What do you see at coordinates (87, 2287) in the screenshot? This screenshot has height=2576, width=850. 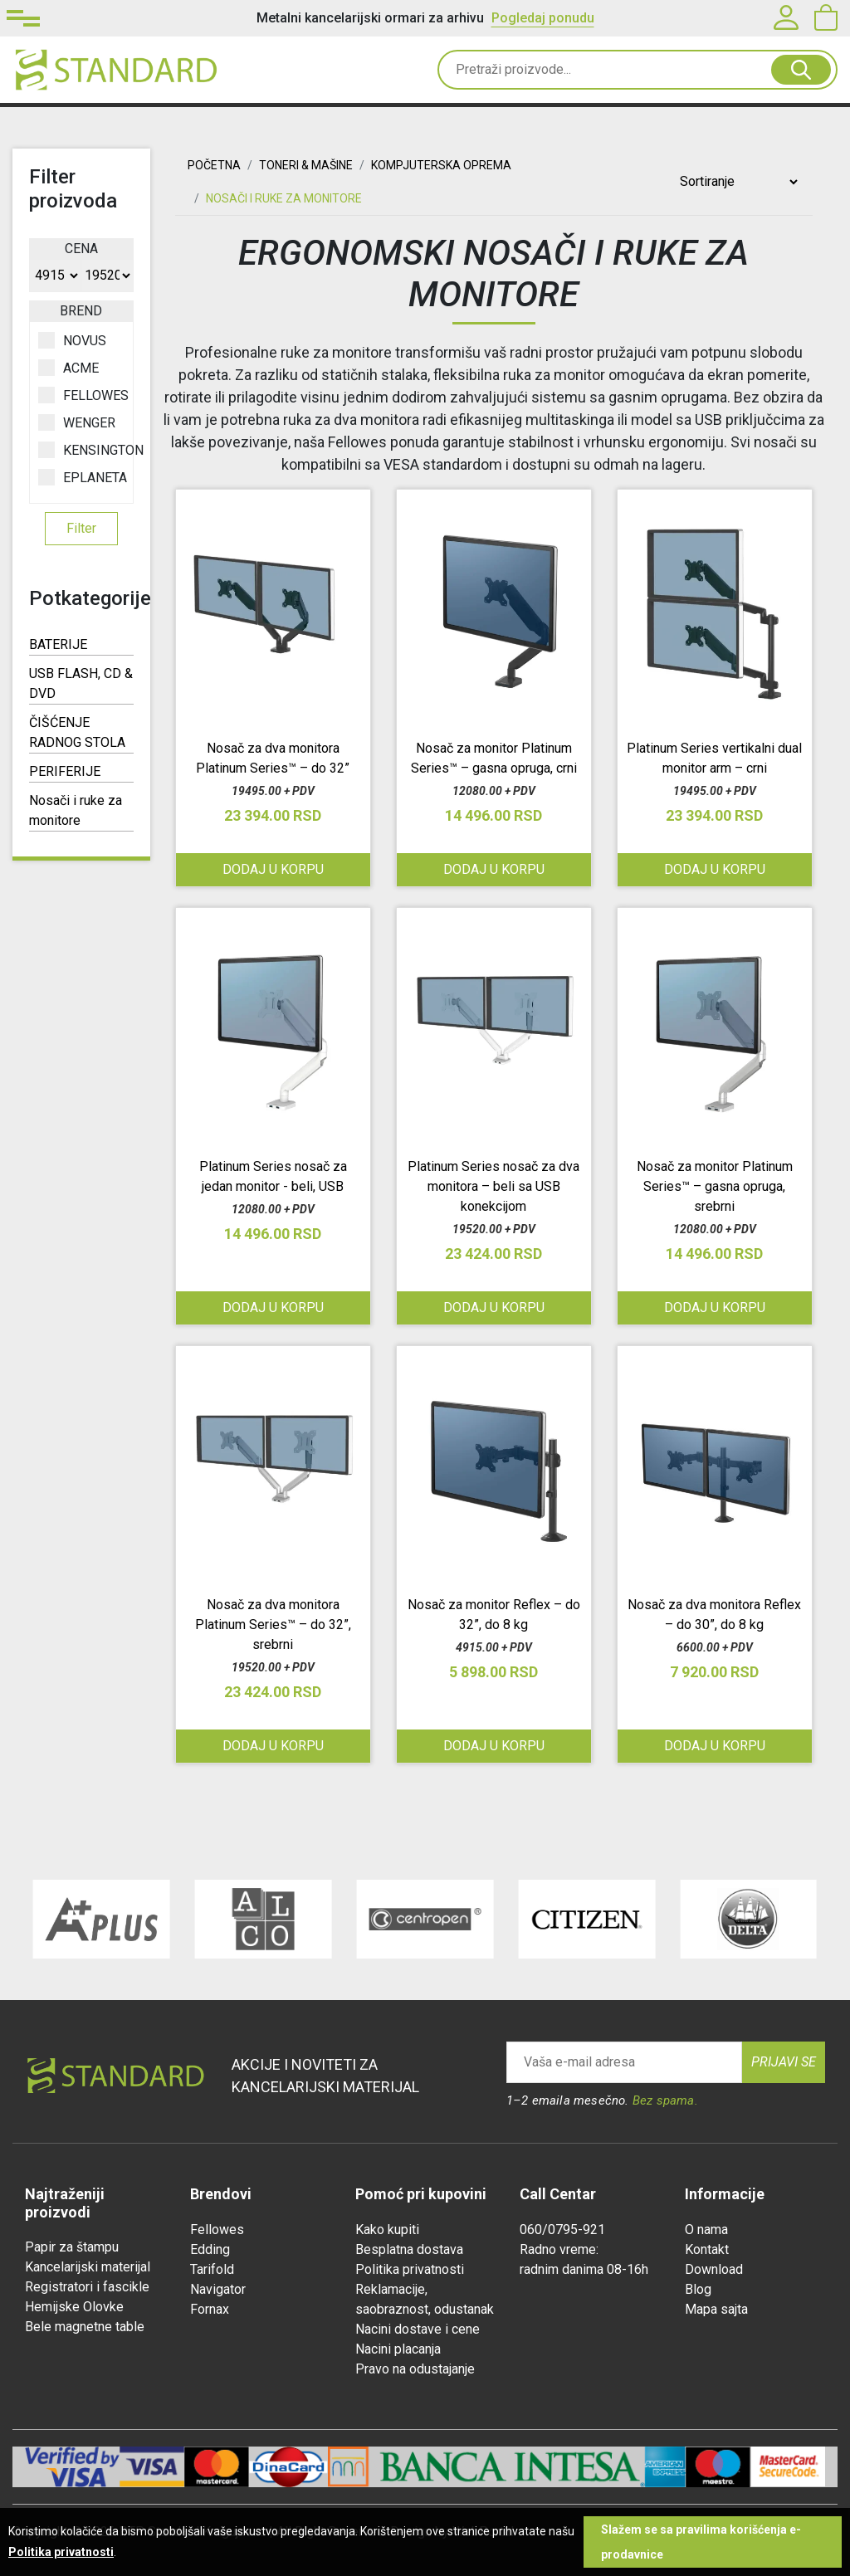 I see `Registratori i fascikle` at bounding box center [87, 2287].